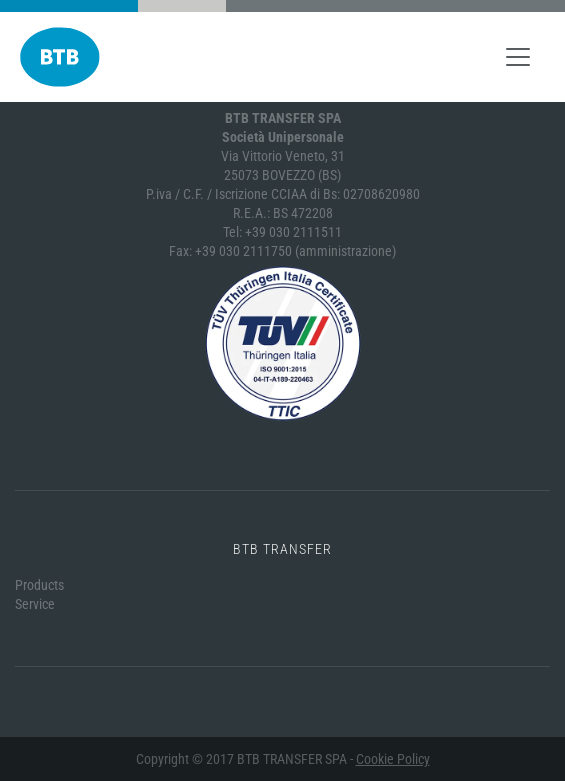 The width and height of the screenshot is (565, 781). What do you see at coordinates (39, 585) in the screenshot?
I see `Products` at bounding box center [39, 585].